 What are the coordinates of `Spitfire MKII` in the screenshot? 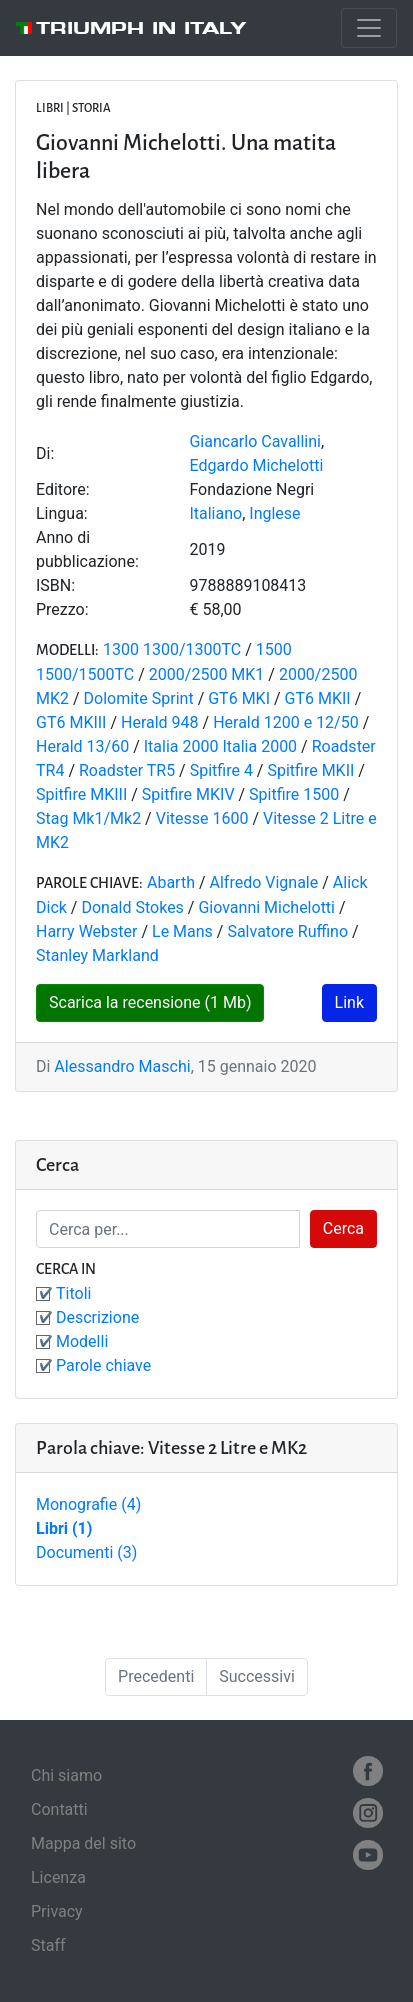 It's located at (310, 770).